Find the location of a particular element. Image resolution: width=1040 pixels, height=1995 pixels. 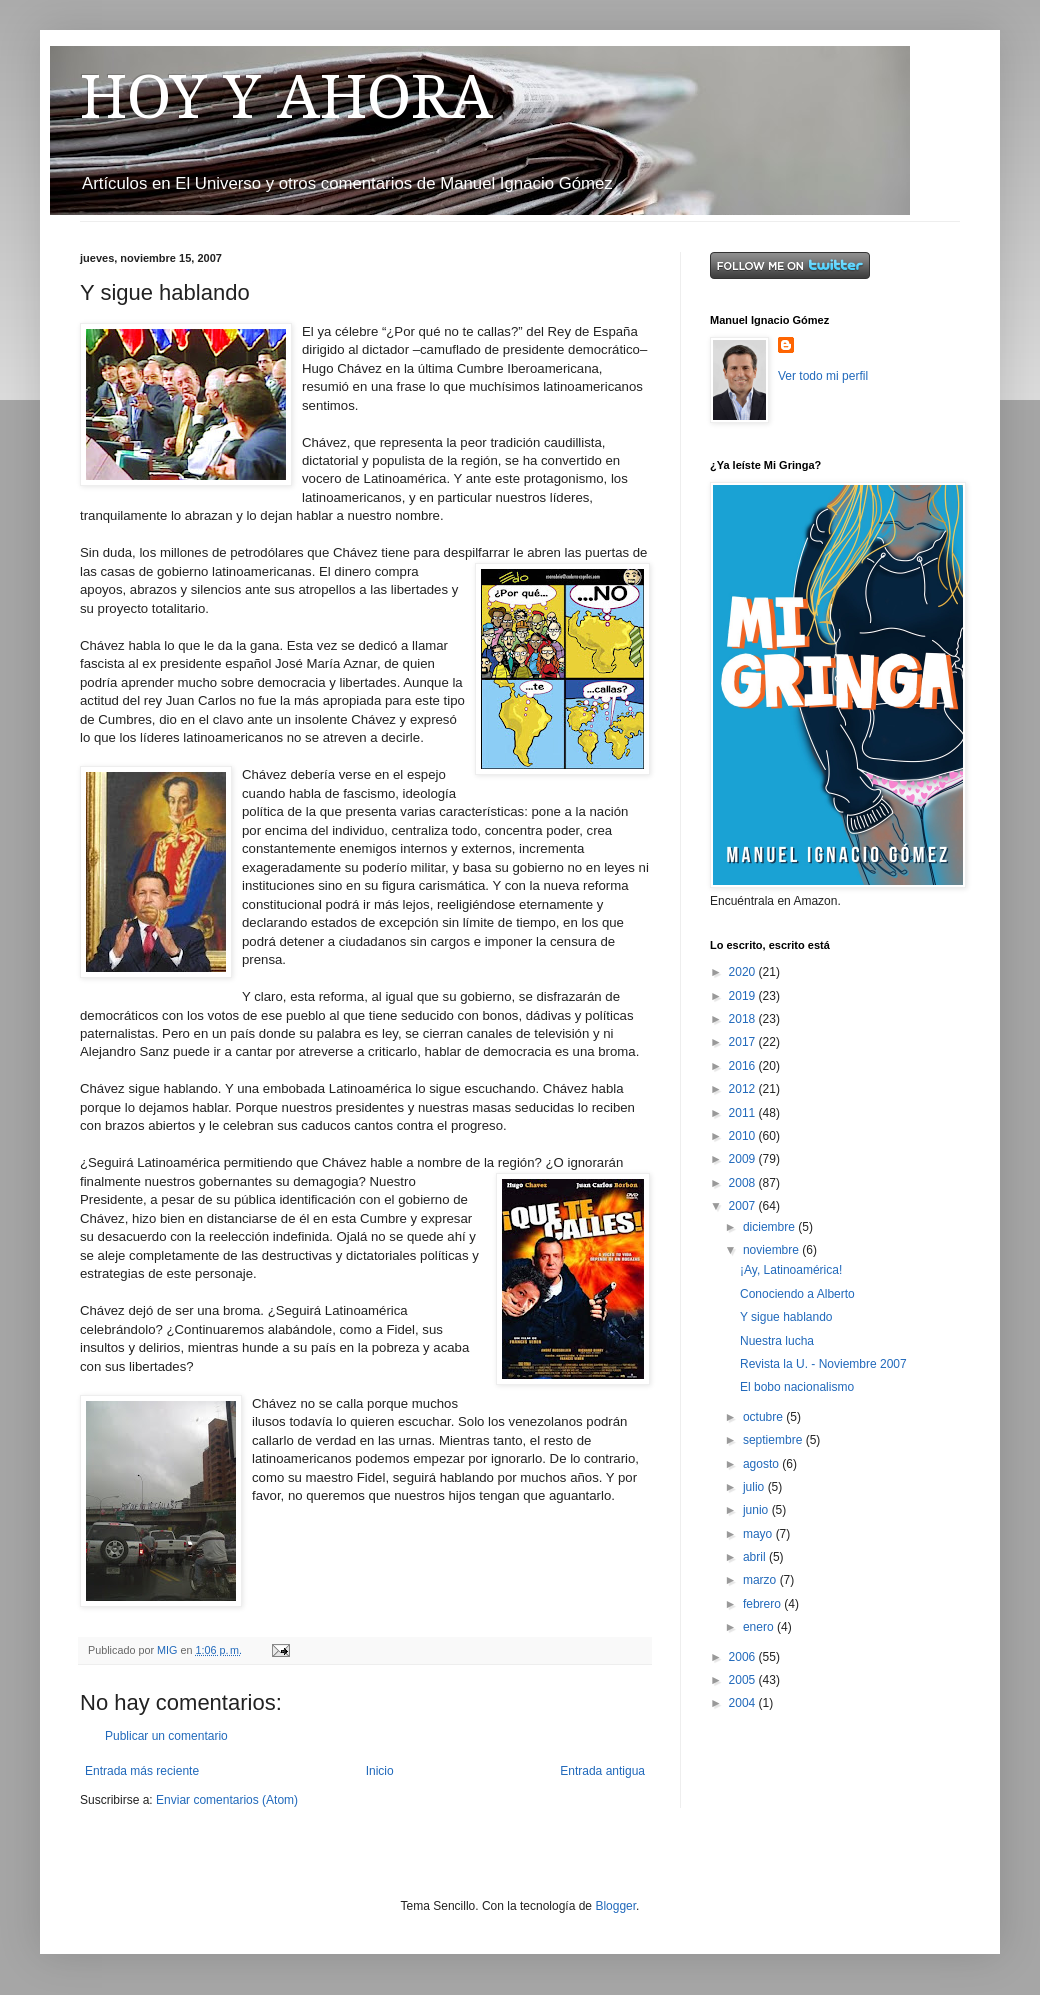

septiembre is located at coordinates (774, 1440).